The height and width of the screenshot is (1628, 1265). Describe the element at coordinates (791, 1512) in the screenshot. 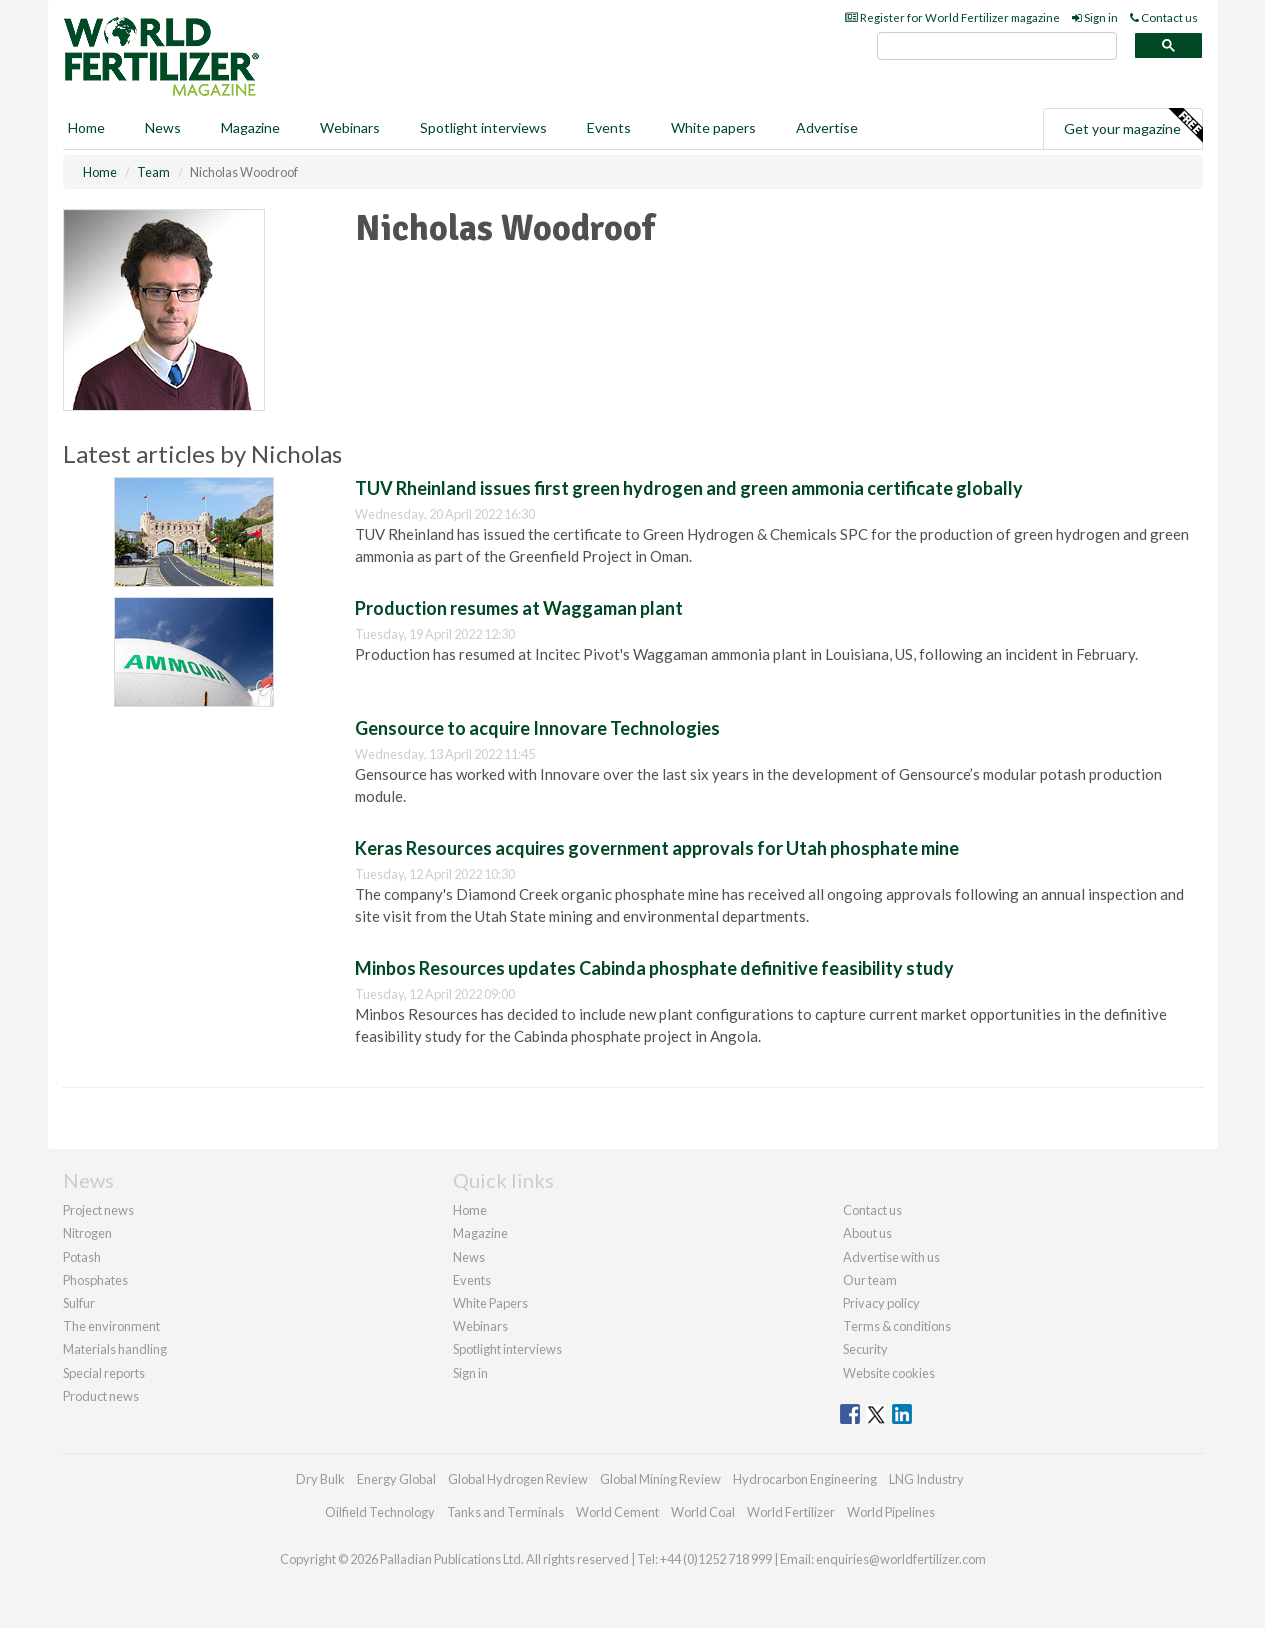

I see `World Fertilizer` at that location.